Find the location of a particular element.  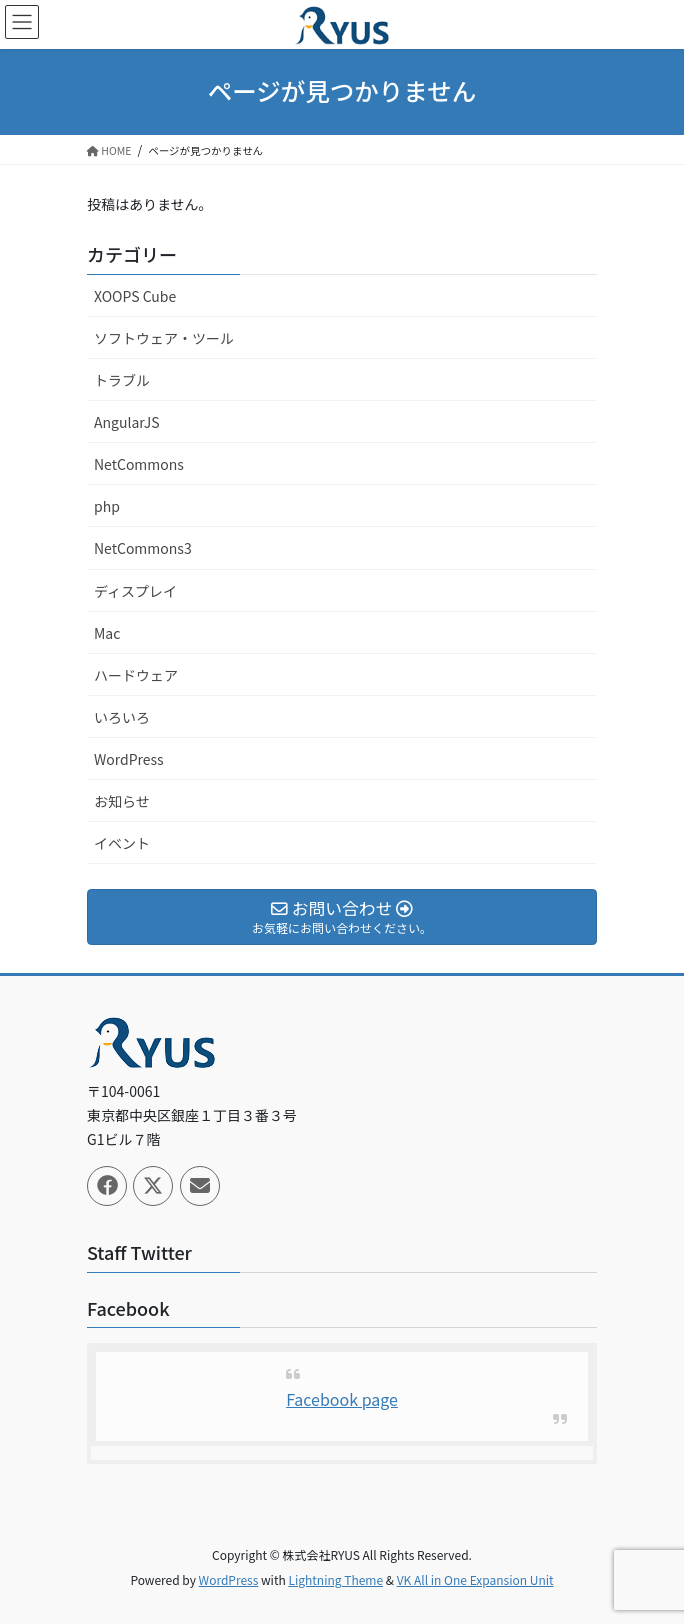

AngularJS is located at coordinates (127, 422).